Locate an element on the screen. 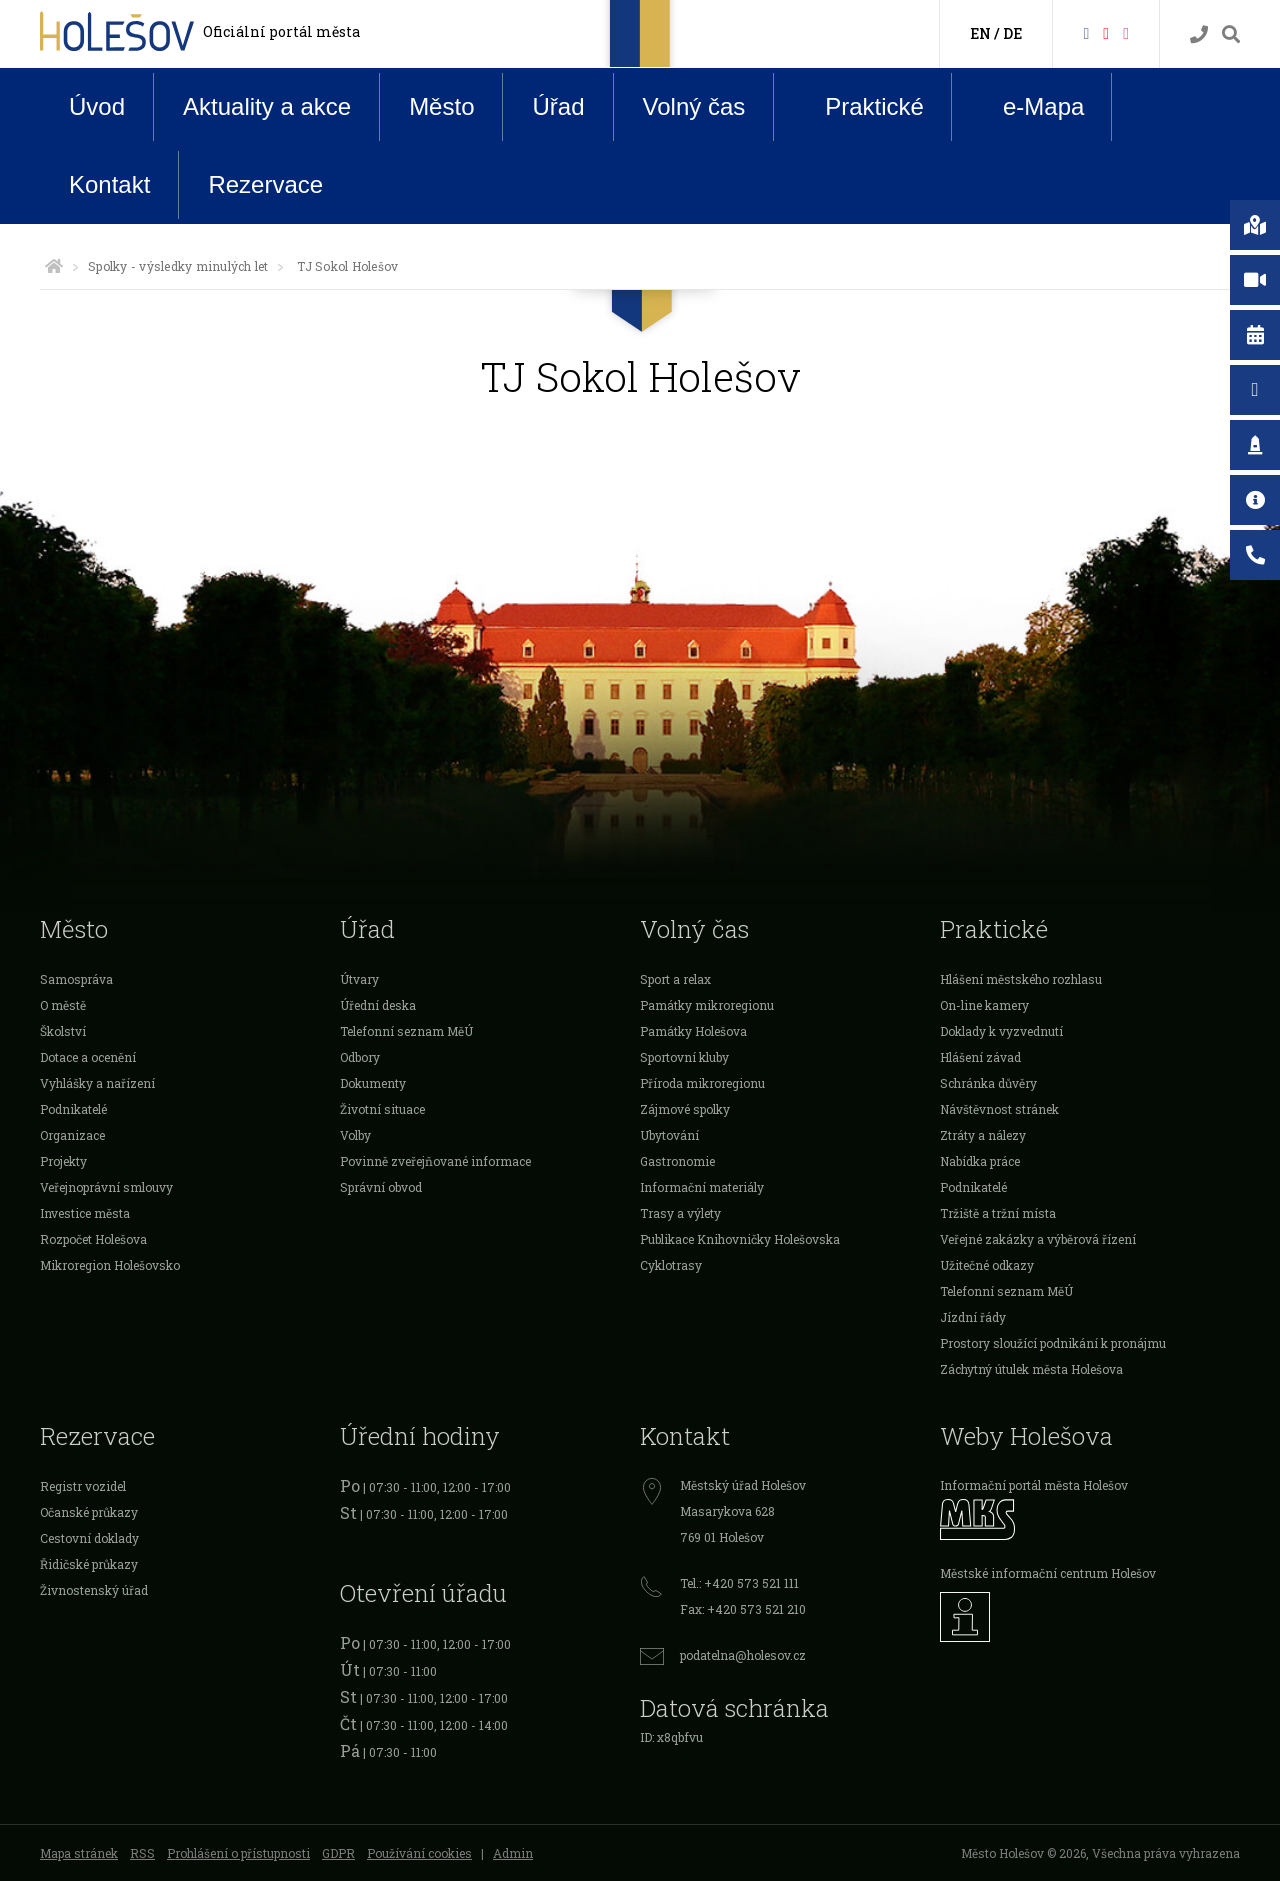 The height and width of the screenshot is (1881, 1280). Publikace Knihovničky Holešovska is located at coordinates (740, 1239).